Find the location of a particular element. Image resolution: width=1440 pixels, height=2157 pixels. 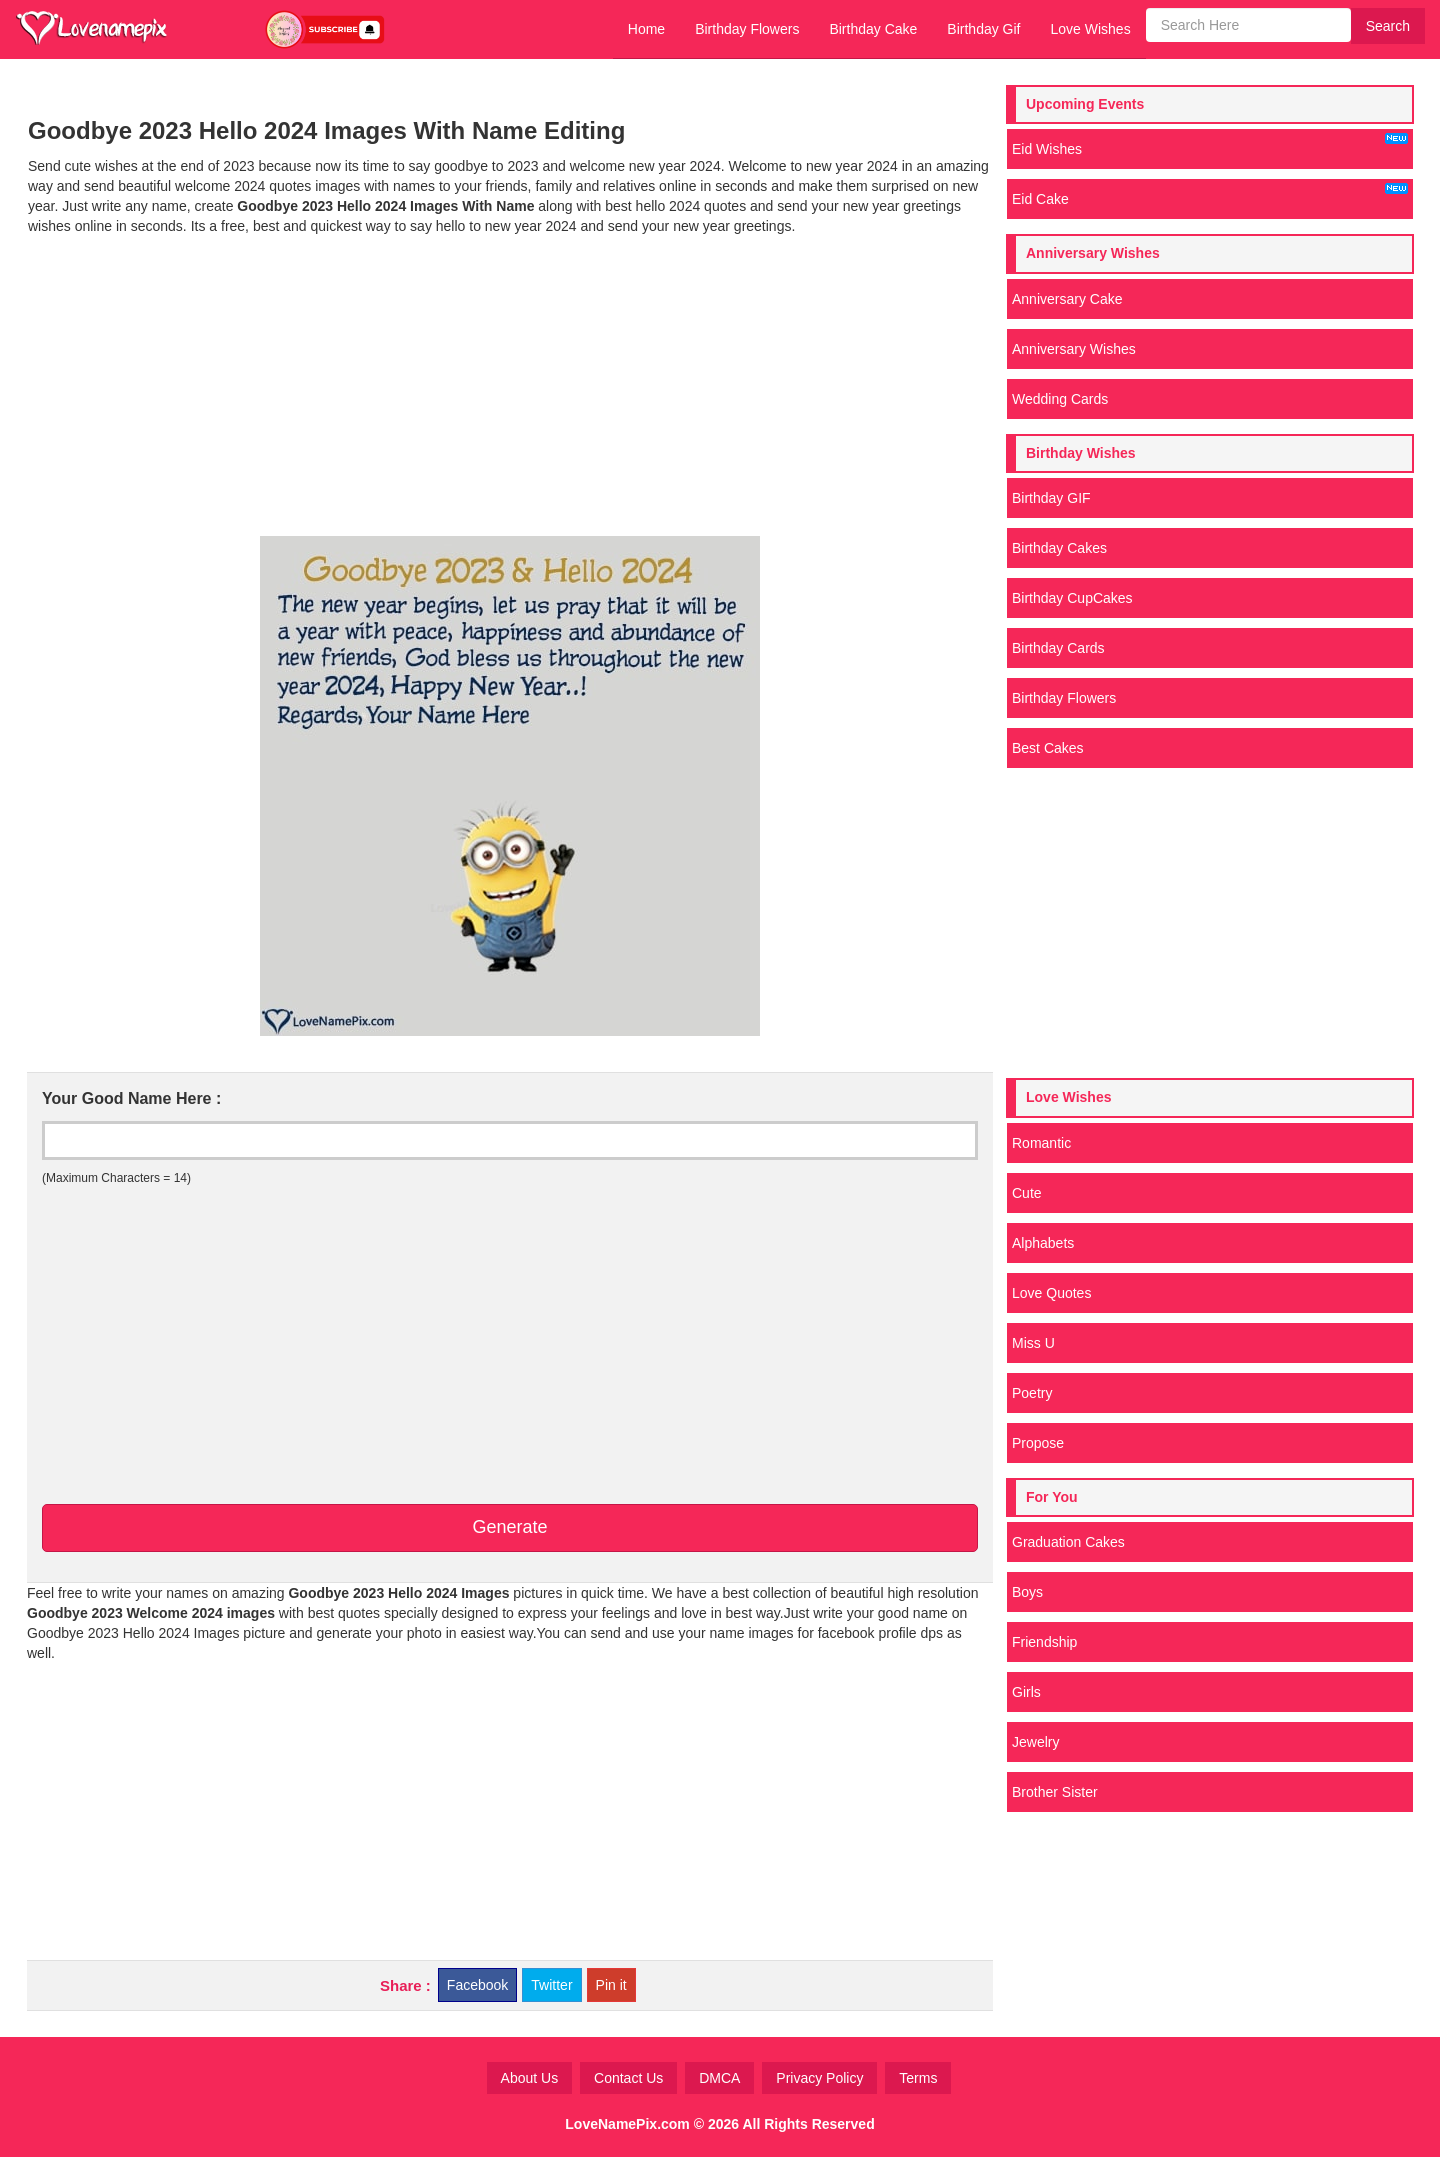

Contact Us is located at coordinates (628, 2078).